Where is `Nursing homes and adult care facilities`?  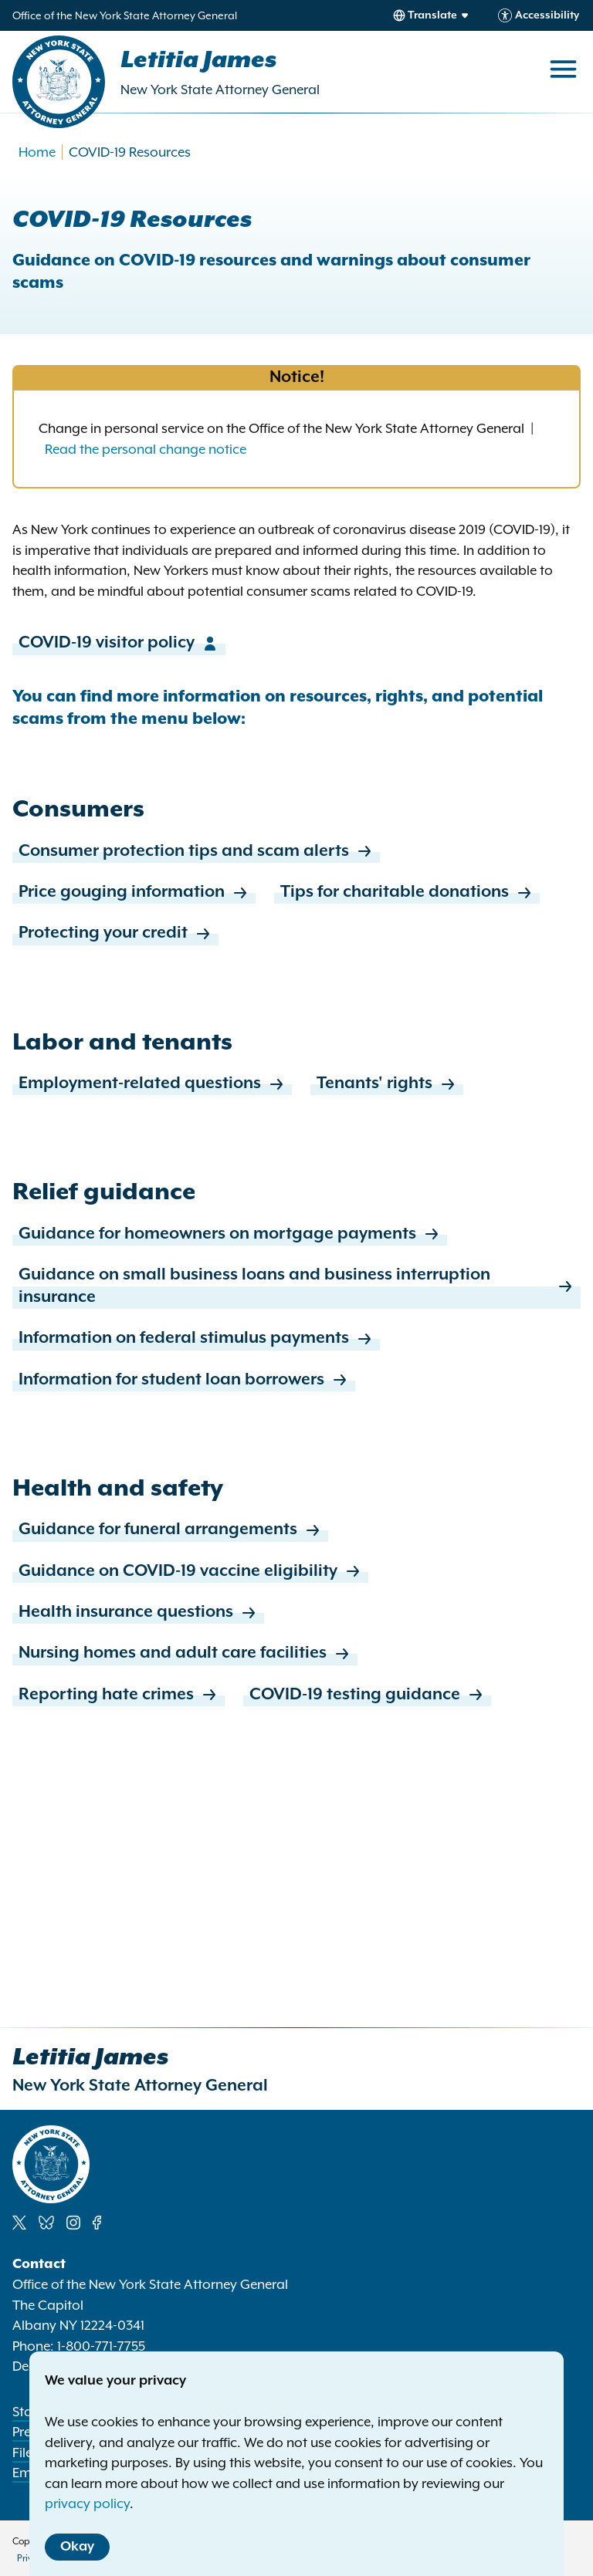
Nursing homes and adult care facilities is located at coordinates (185, 1653).